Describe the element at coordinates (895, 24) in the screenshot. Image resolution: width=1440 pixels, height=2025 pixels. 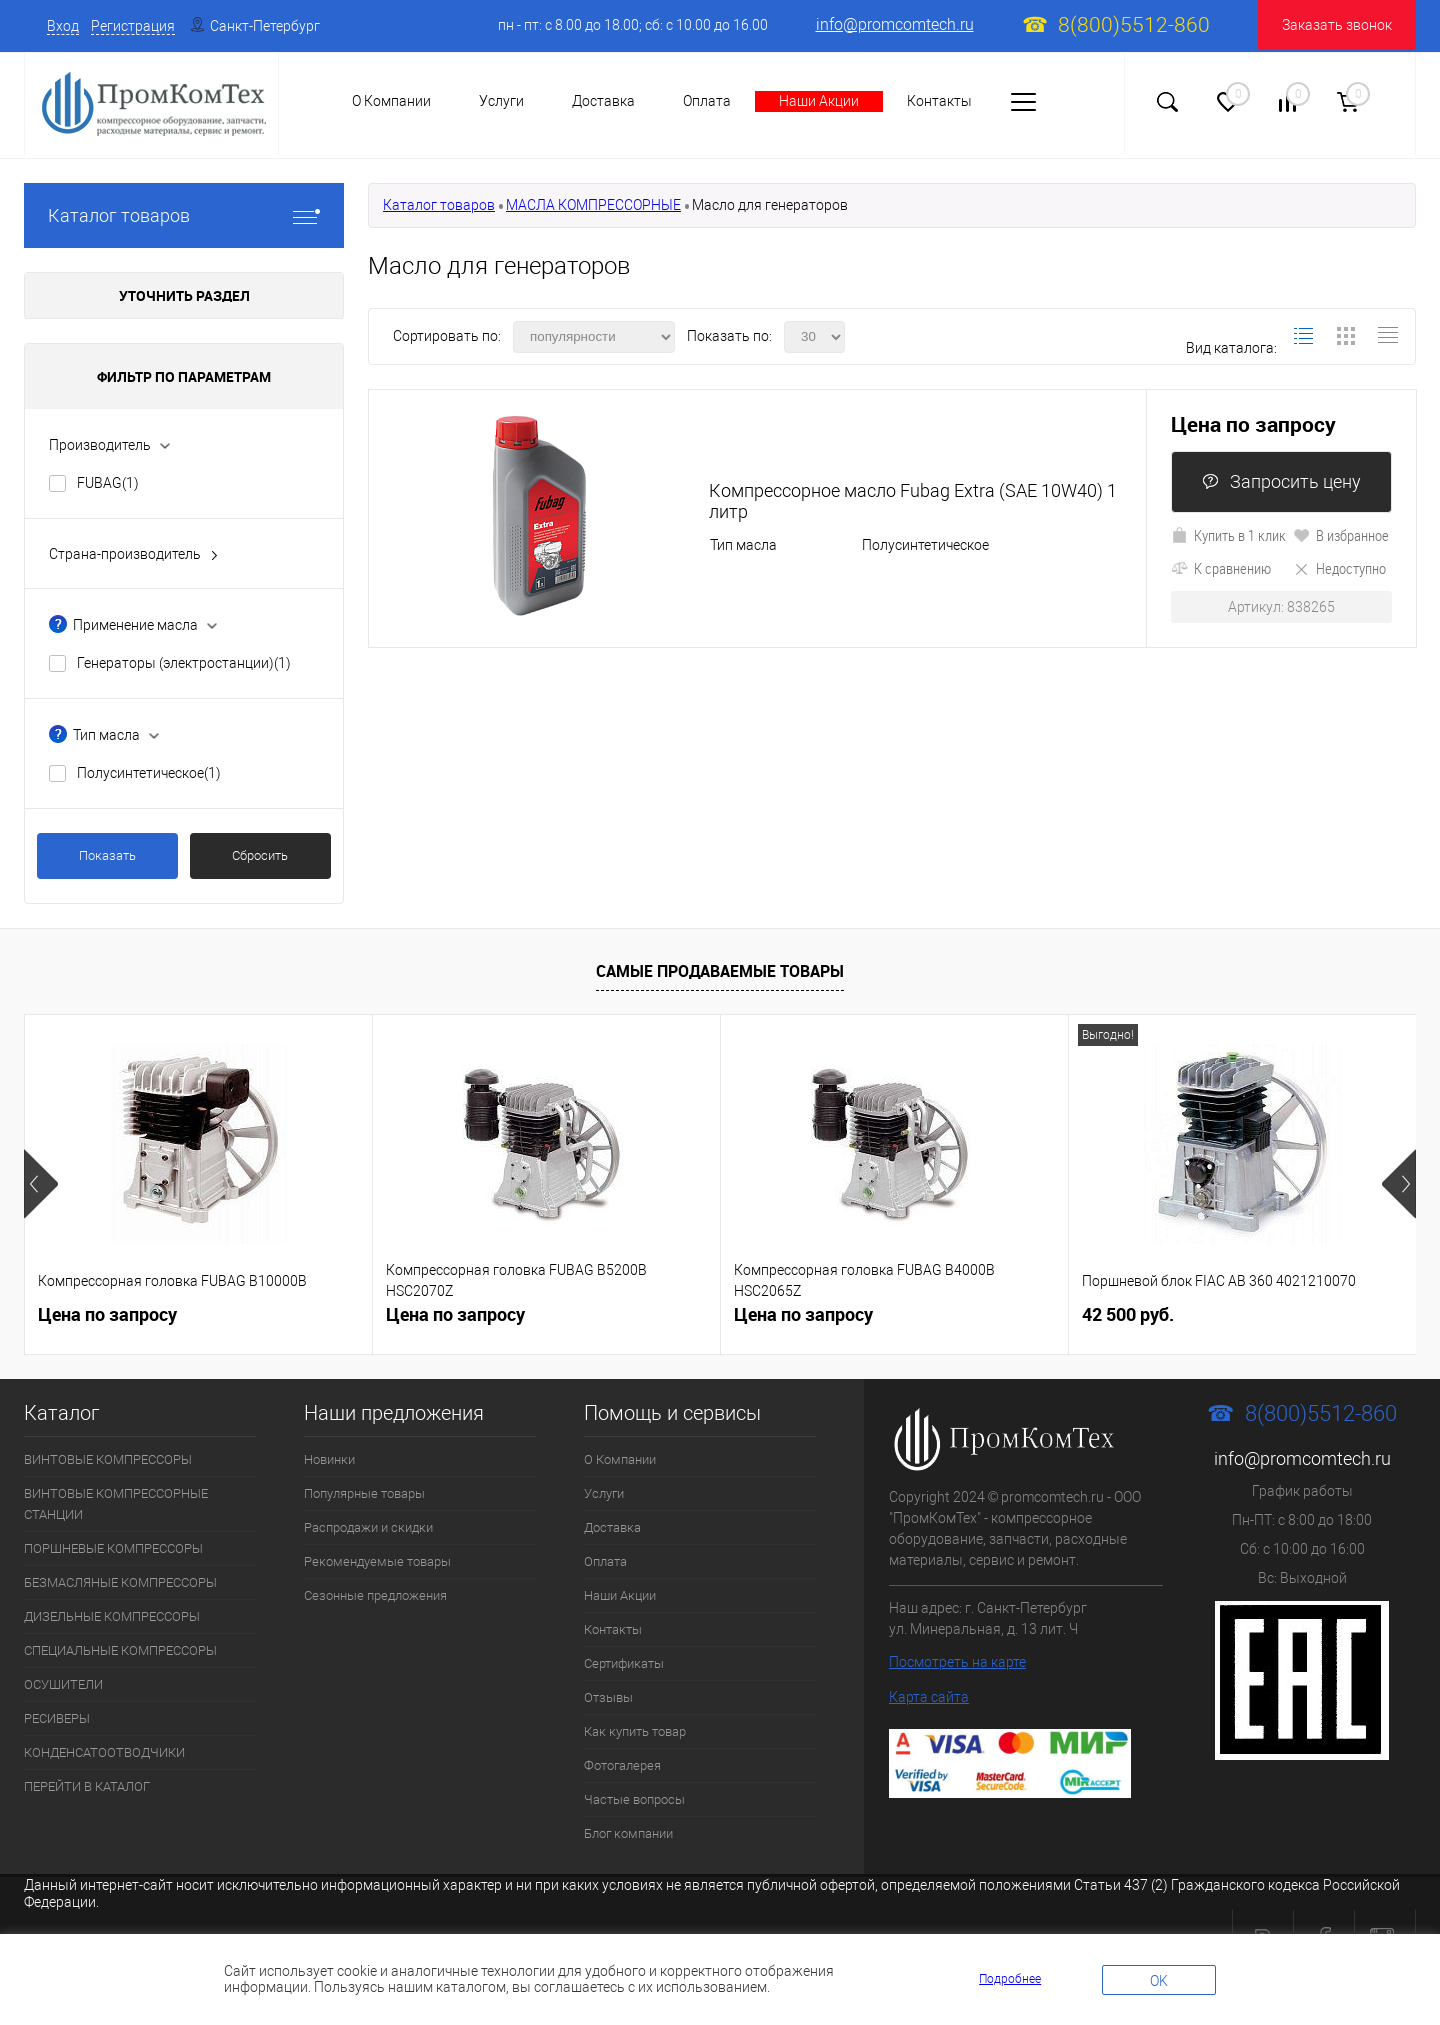
I see `info@promcomtech.ru` at that location.